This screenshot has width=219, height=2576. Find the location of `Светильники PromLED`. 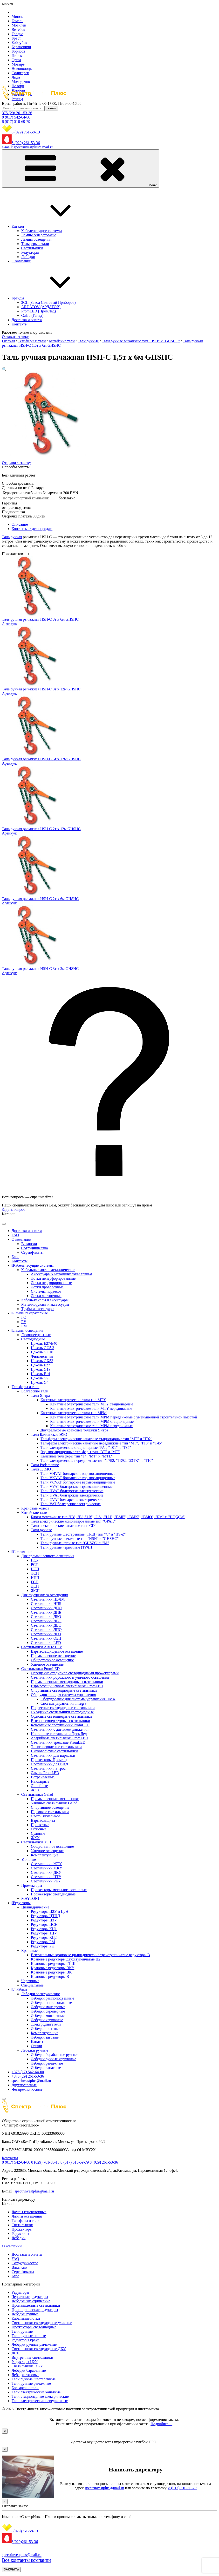

Светильники PromLED is located at coordinates (40, 1669).